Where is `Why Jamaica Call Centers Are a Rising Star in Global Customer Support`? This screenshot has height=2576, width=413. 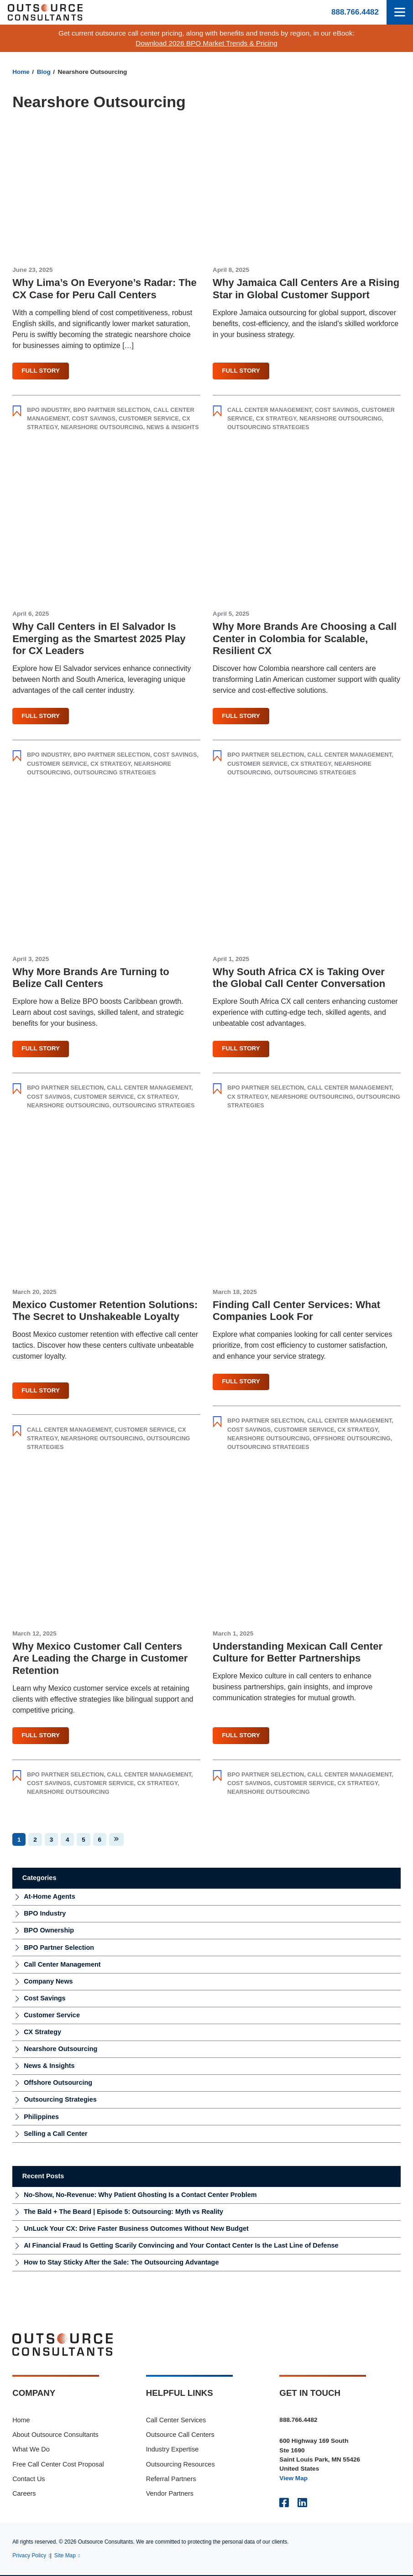 Why Jamaica Call Centers Are a Rising Star in Global Customer Support is located at coordinates (306, 289).